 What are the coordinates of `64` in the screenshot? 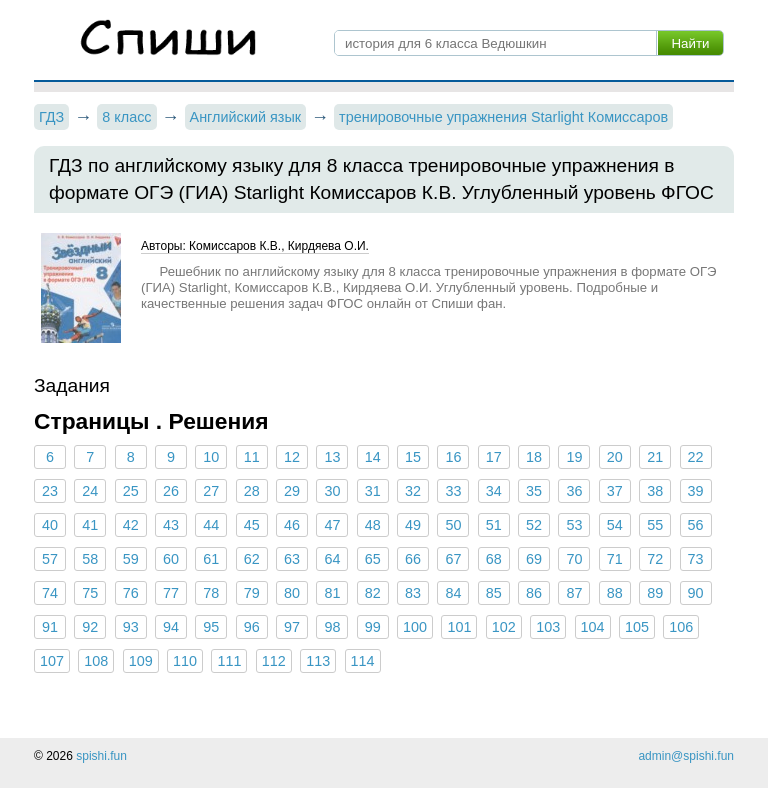 It's located at (332, 559).